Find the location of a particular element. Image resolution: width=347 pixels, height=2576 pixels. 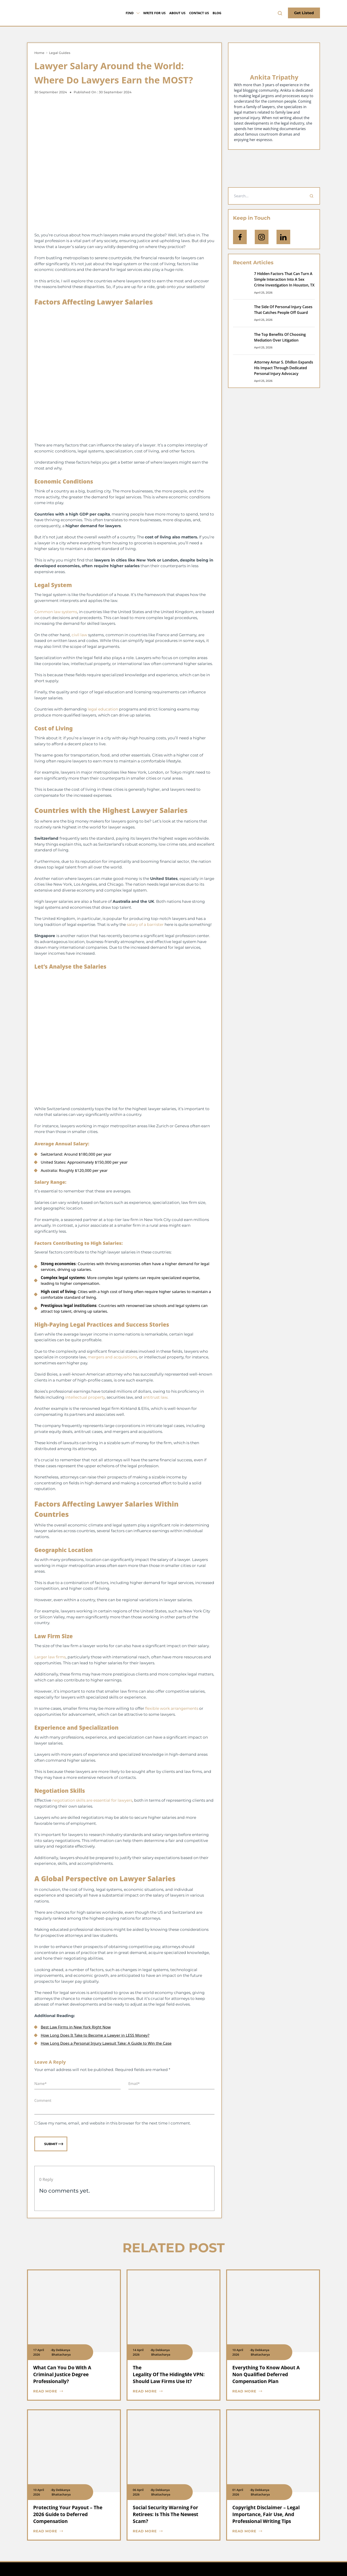

Home is located at coordinates (39, 53).